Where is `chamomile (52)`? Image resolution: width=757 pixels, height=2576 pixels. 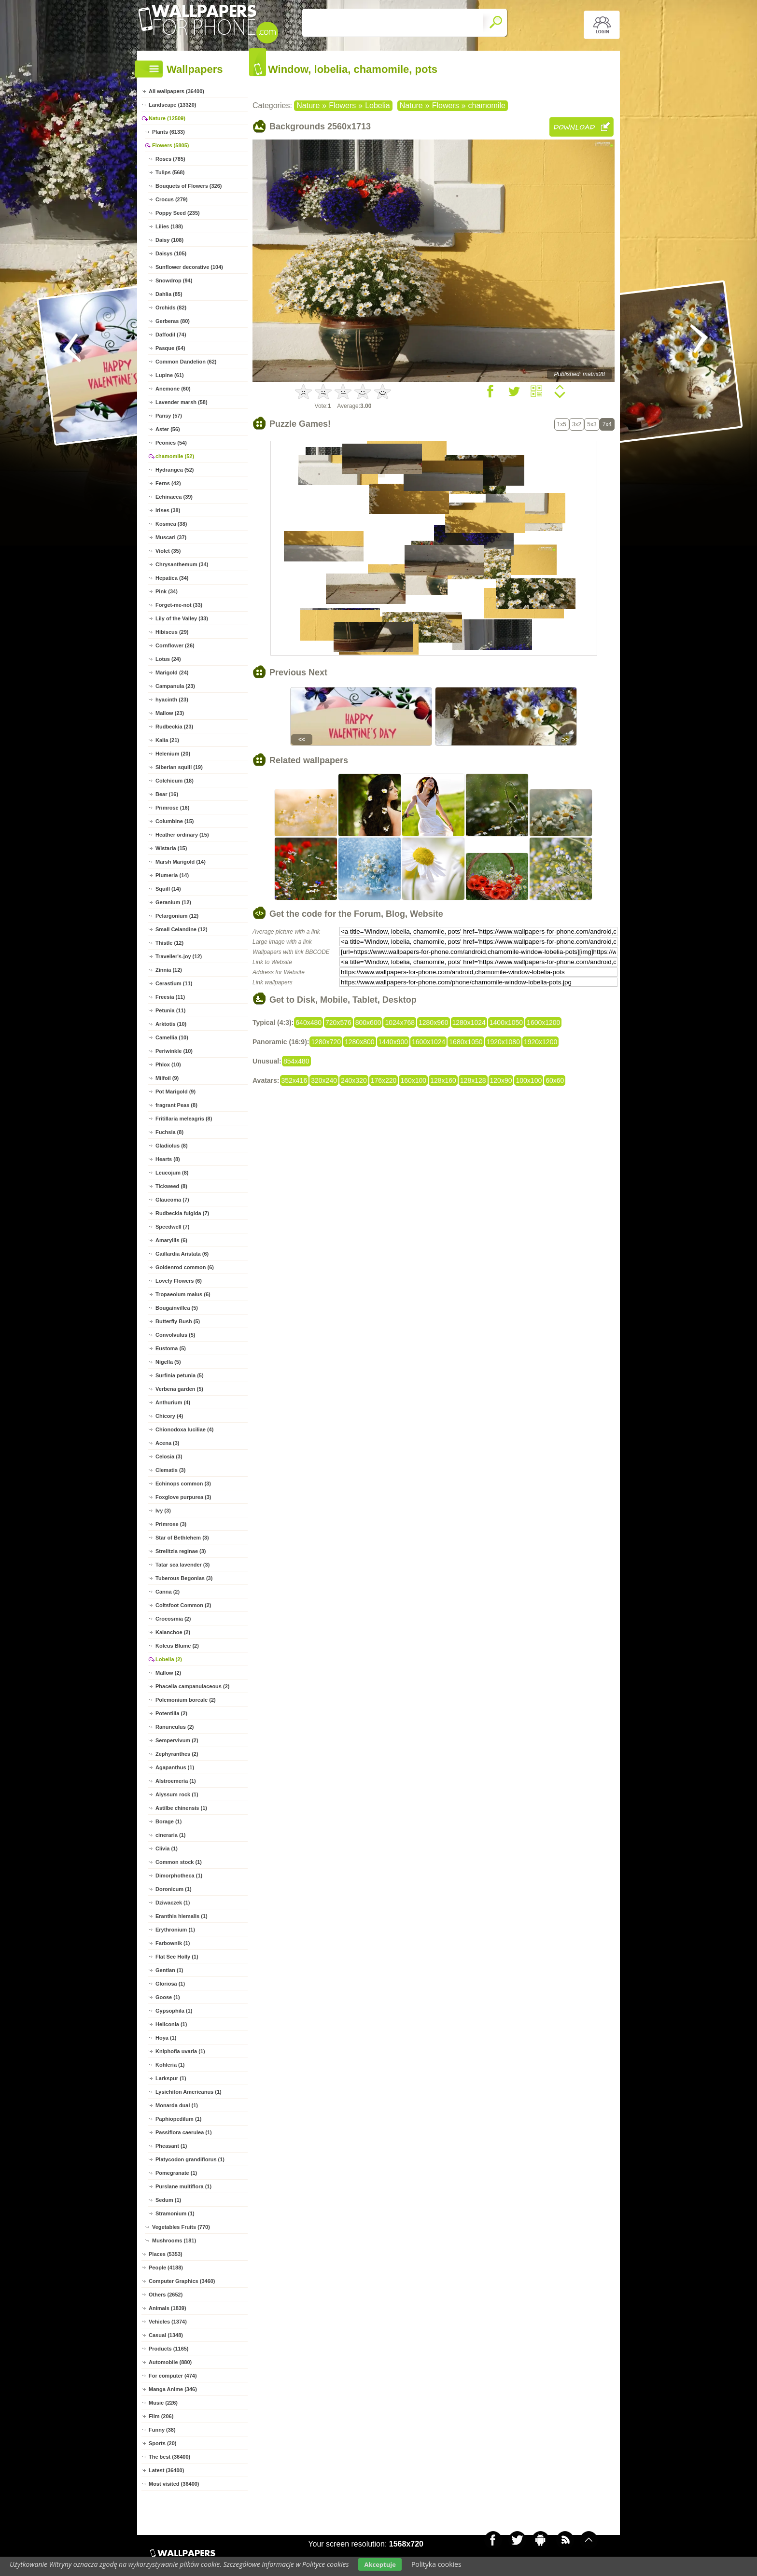
chamomile (52) is located at coordinates (174, 456).